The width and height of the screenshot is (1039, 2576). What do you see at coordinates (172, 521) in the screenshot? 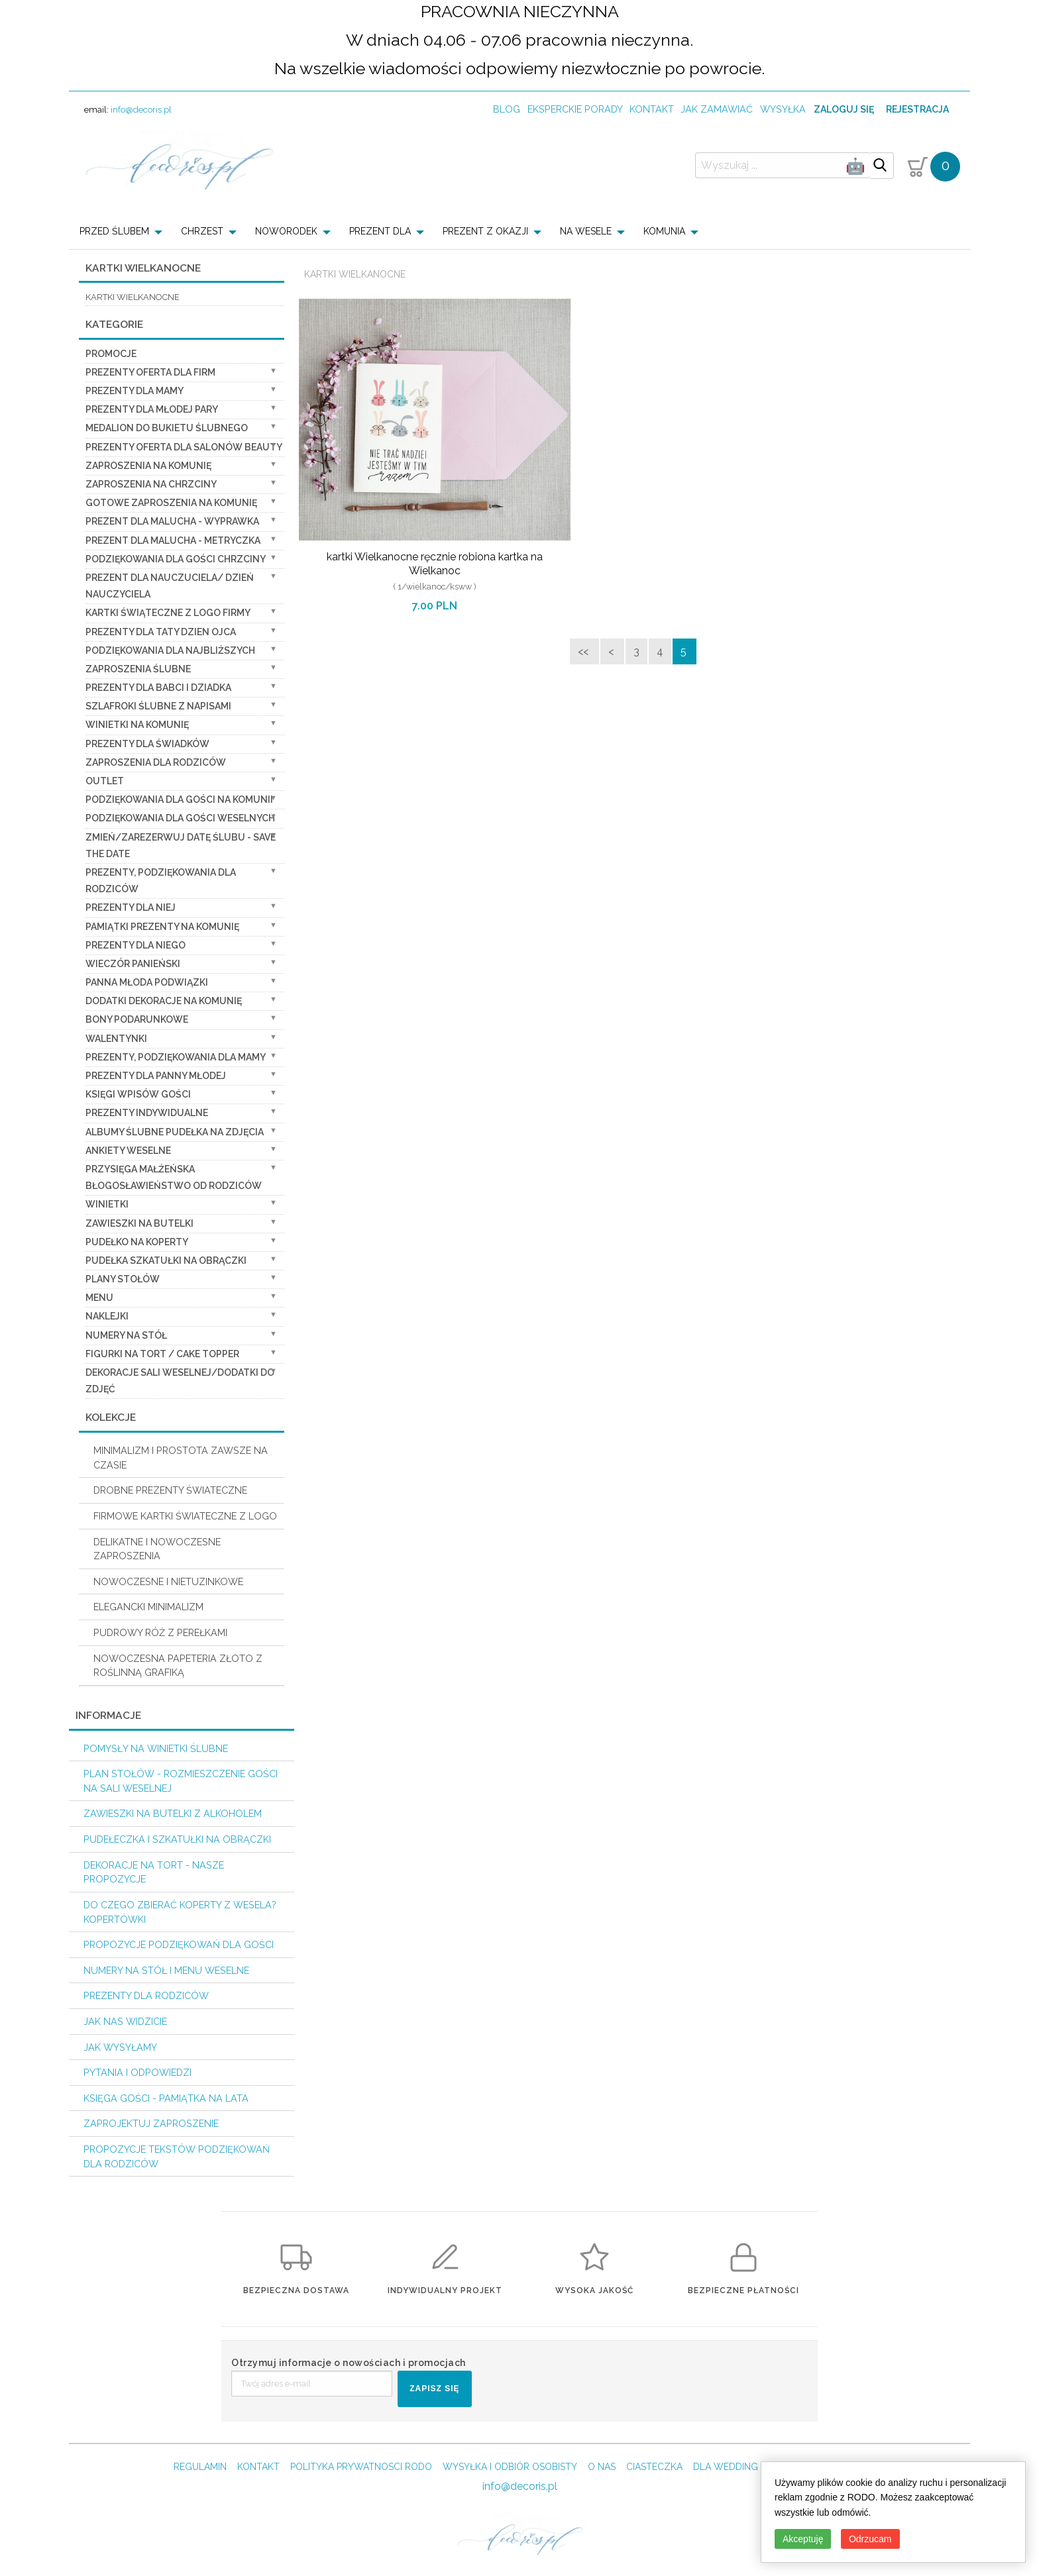
I see `prezent dla Malucha - Wyprawka` at bounding box center [172, 521].